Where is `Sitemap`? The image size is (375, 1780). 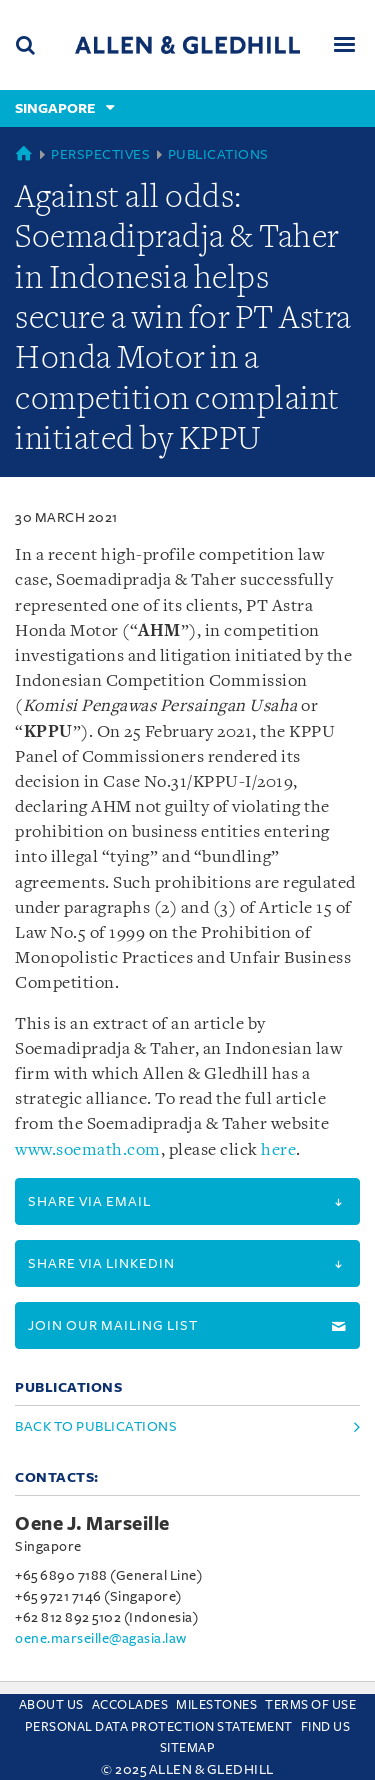
Sitemap is located at coordinates (188, 1748).